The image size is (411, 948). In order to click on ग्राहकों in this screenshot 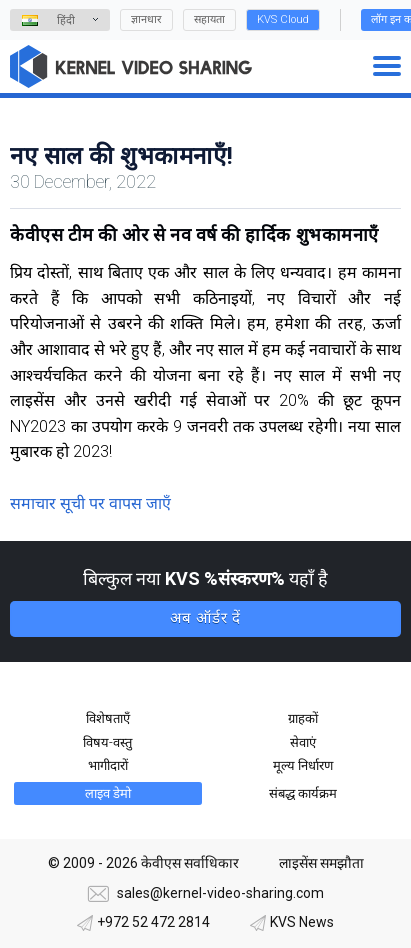, I will do `click(303, 718)`.